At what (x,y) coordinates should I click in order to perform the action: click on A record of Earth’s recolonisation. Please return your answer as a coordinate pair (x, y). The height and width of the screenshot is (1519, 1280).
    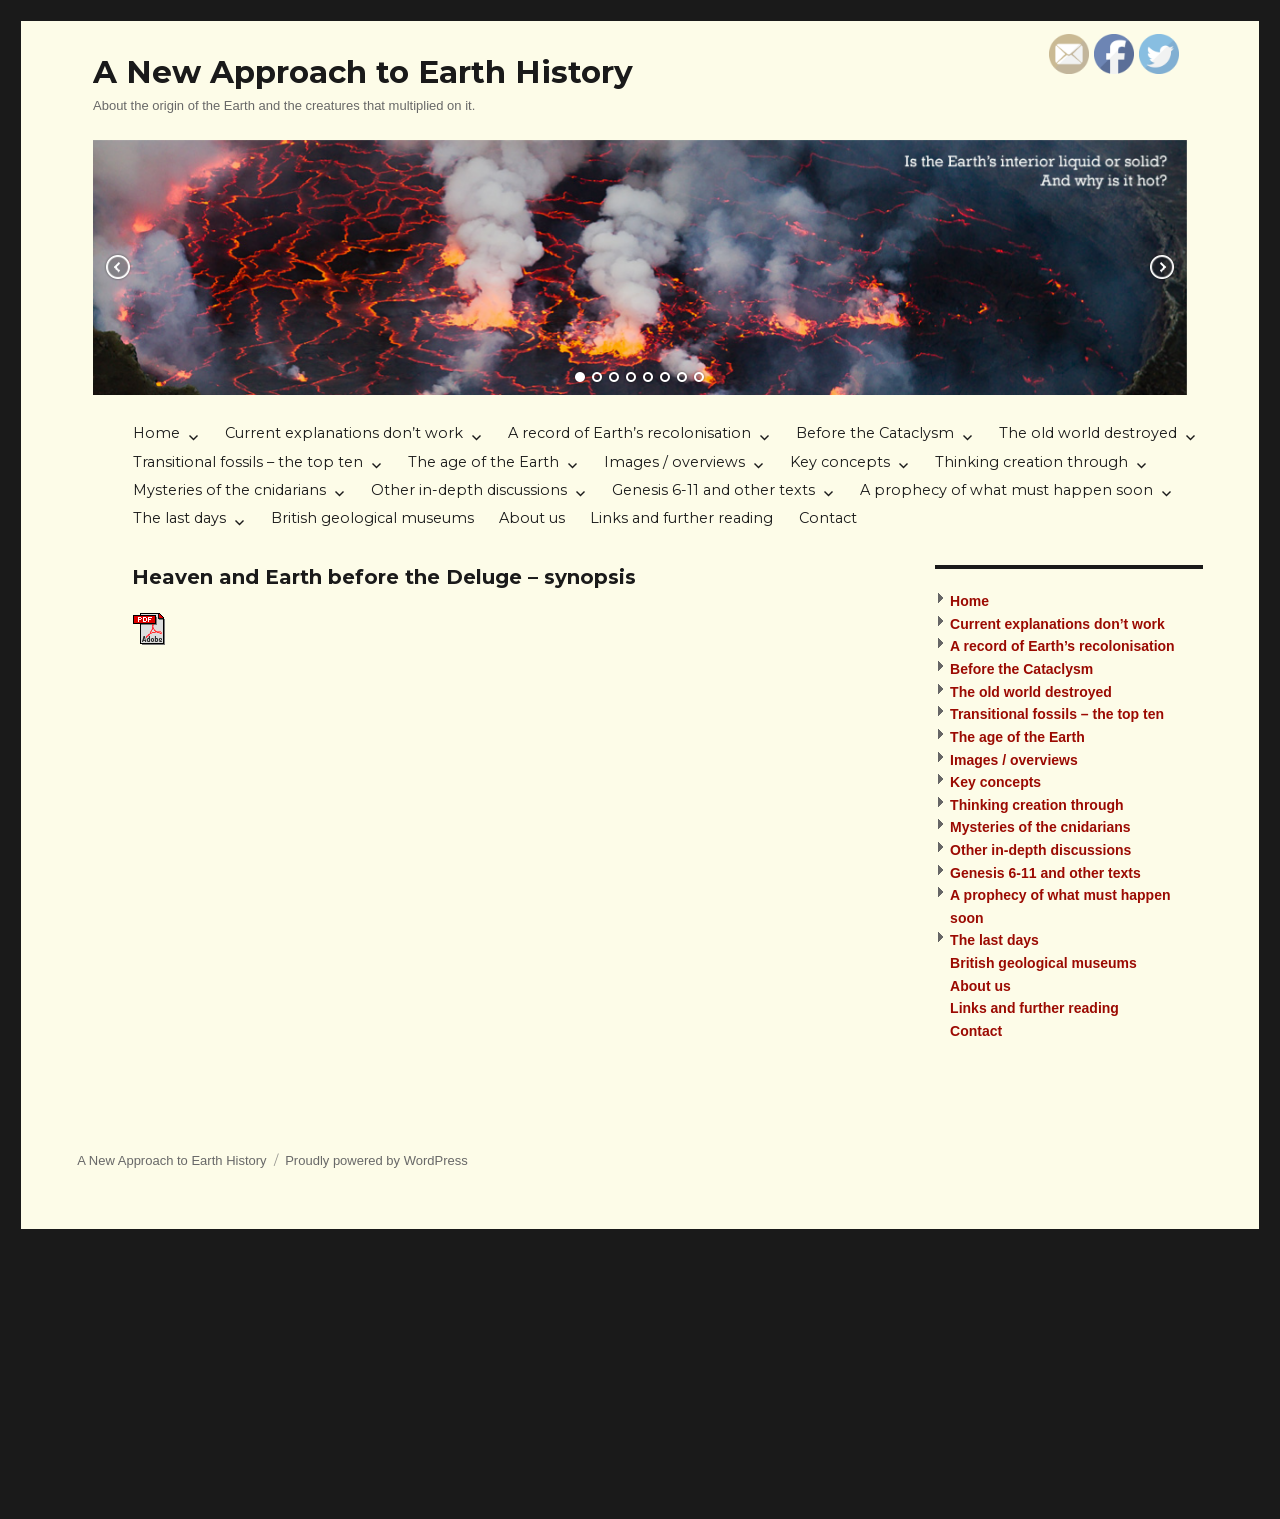
    Looking at the image, I should click on (629, 433).